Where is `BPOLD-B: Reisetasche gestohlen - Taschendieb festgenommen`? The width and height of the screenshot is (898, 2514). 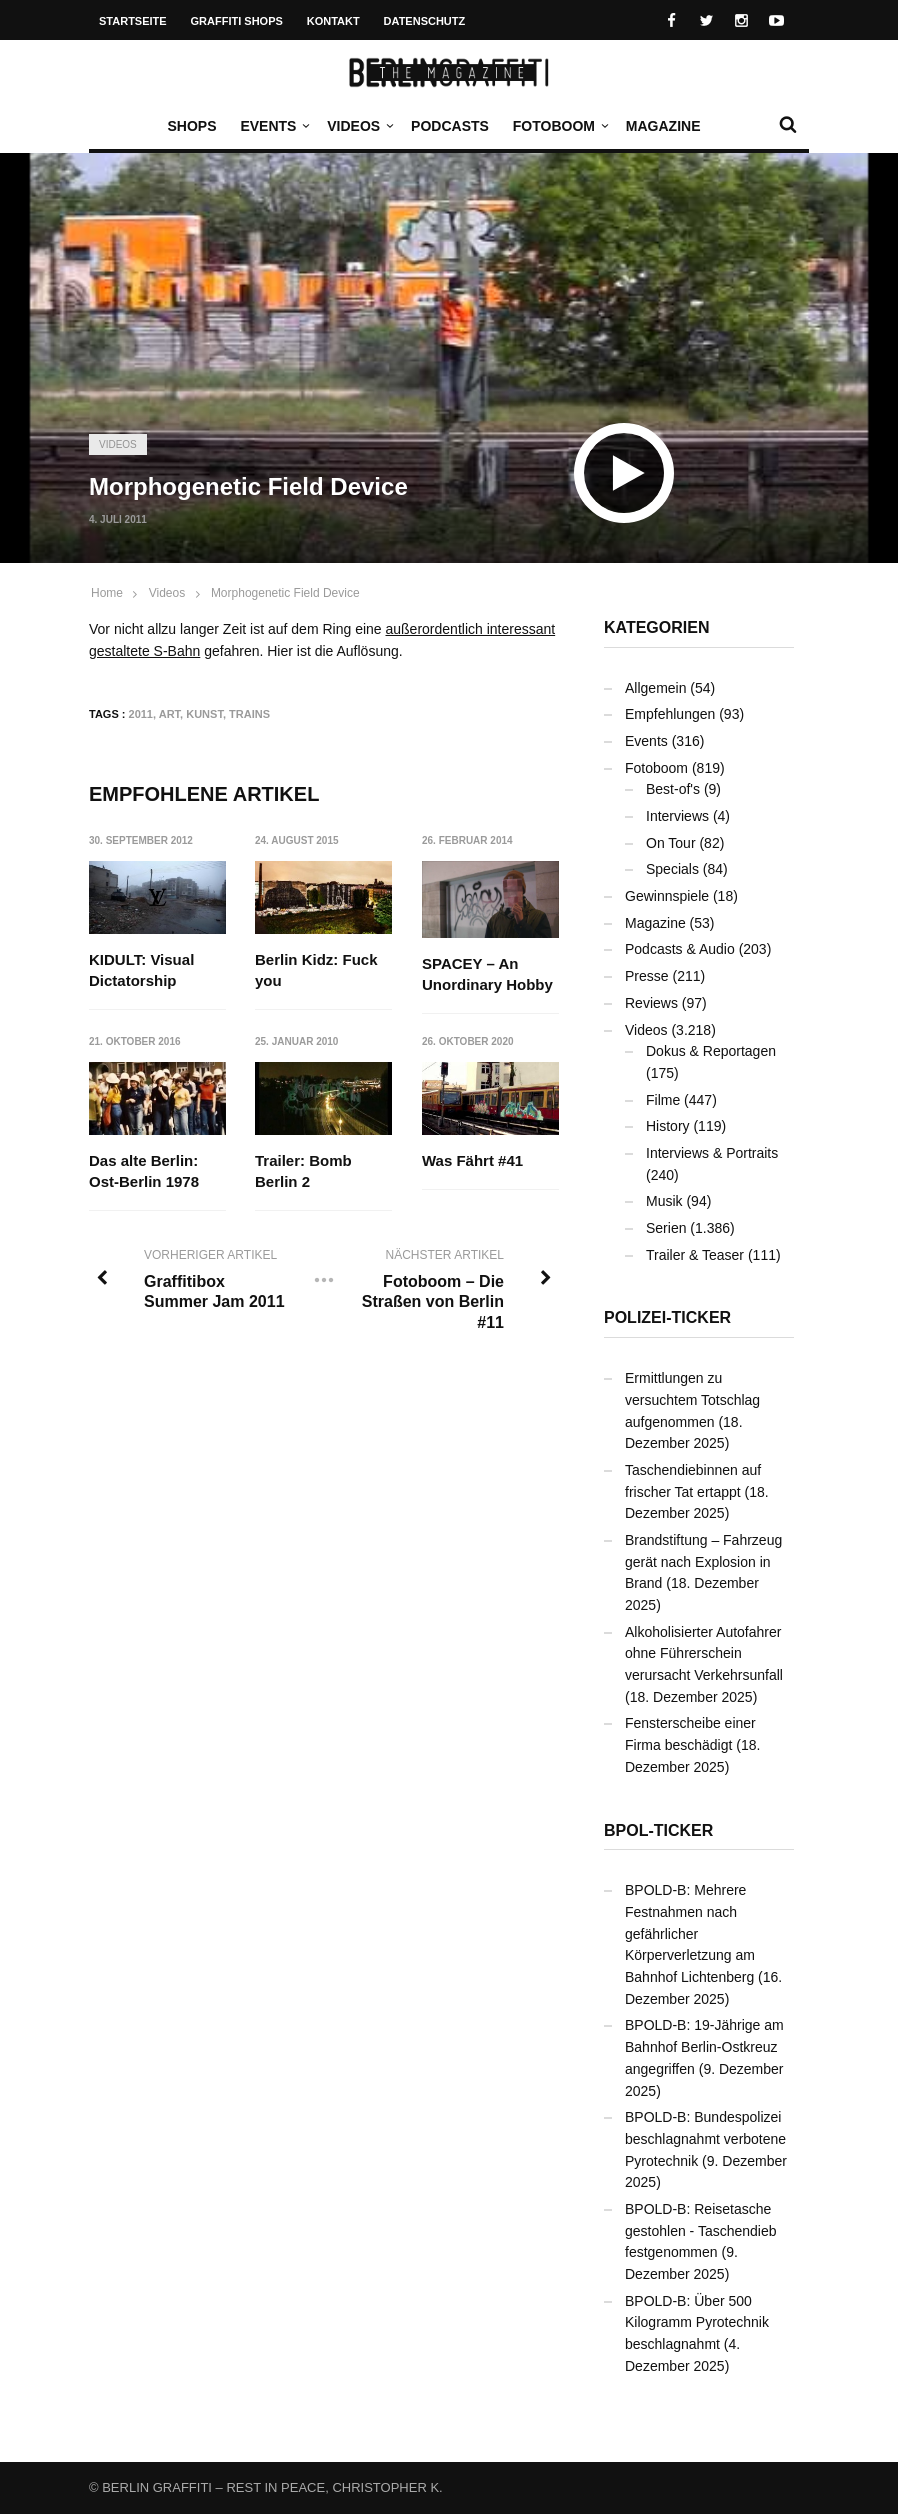
BPOLD-B: Reisetasche gestohlen - Taschendieb festgenommen is located at coordinates (701, 2230).